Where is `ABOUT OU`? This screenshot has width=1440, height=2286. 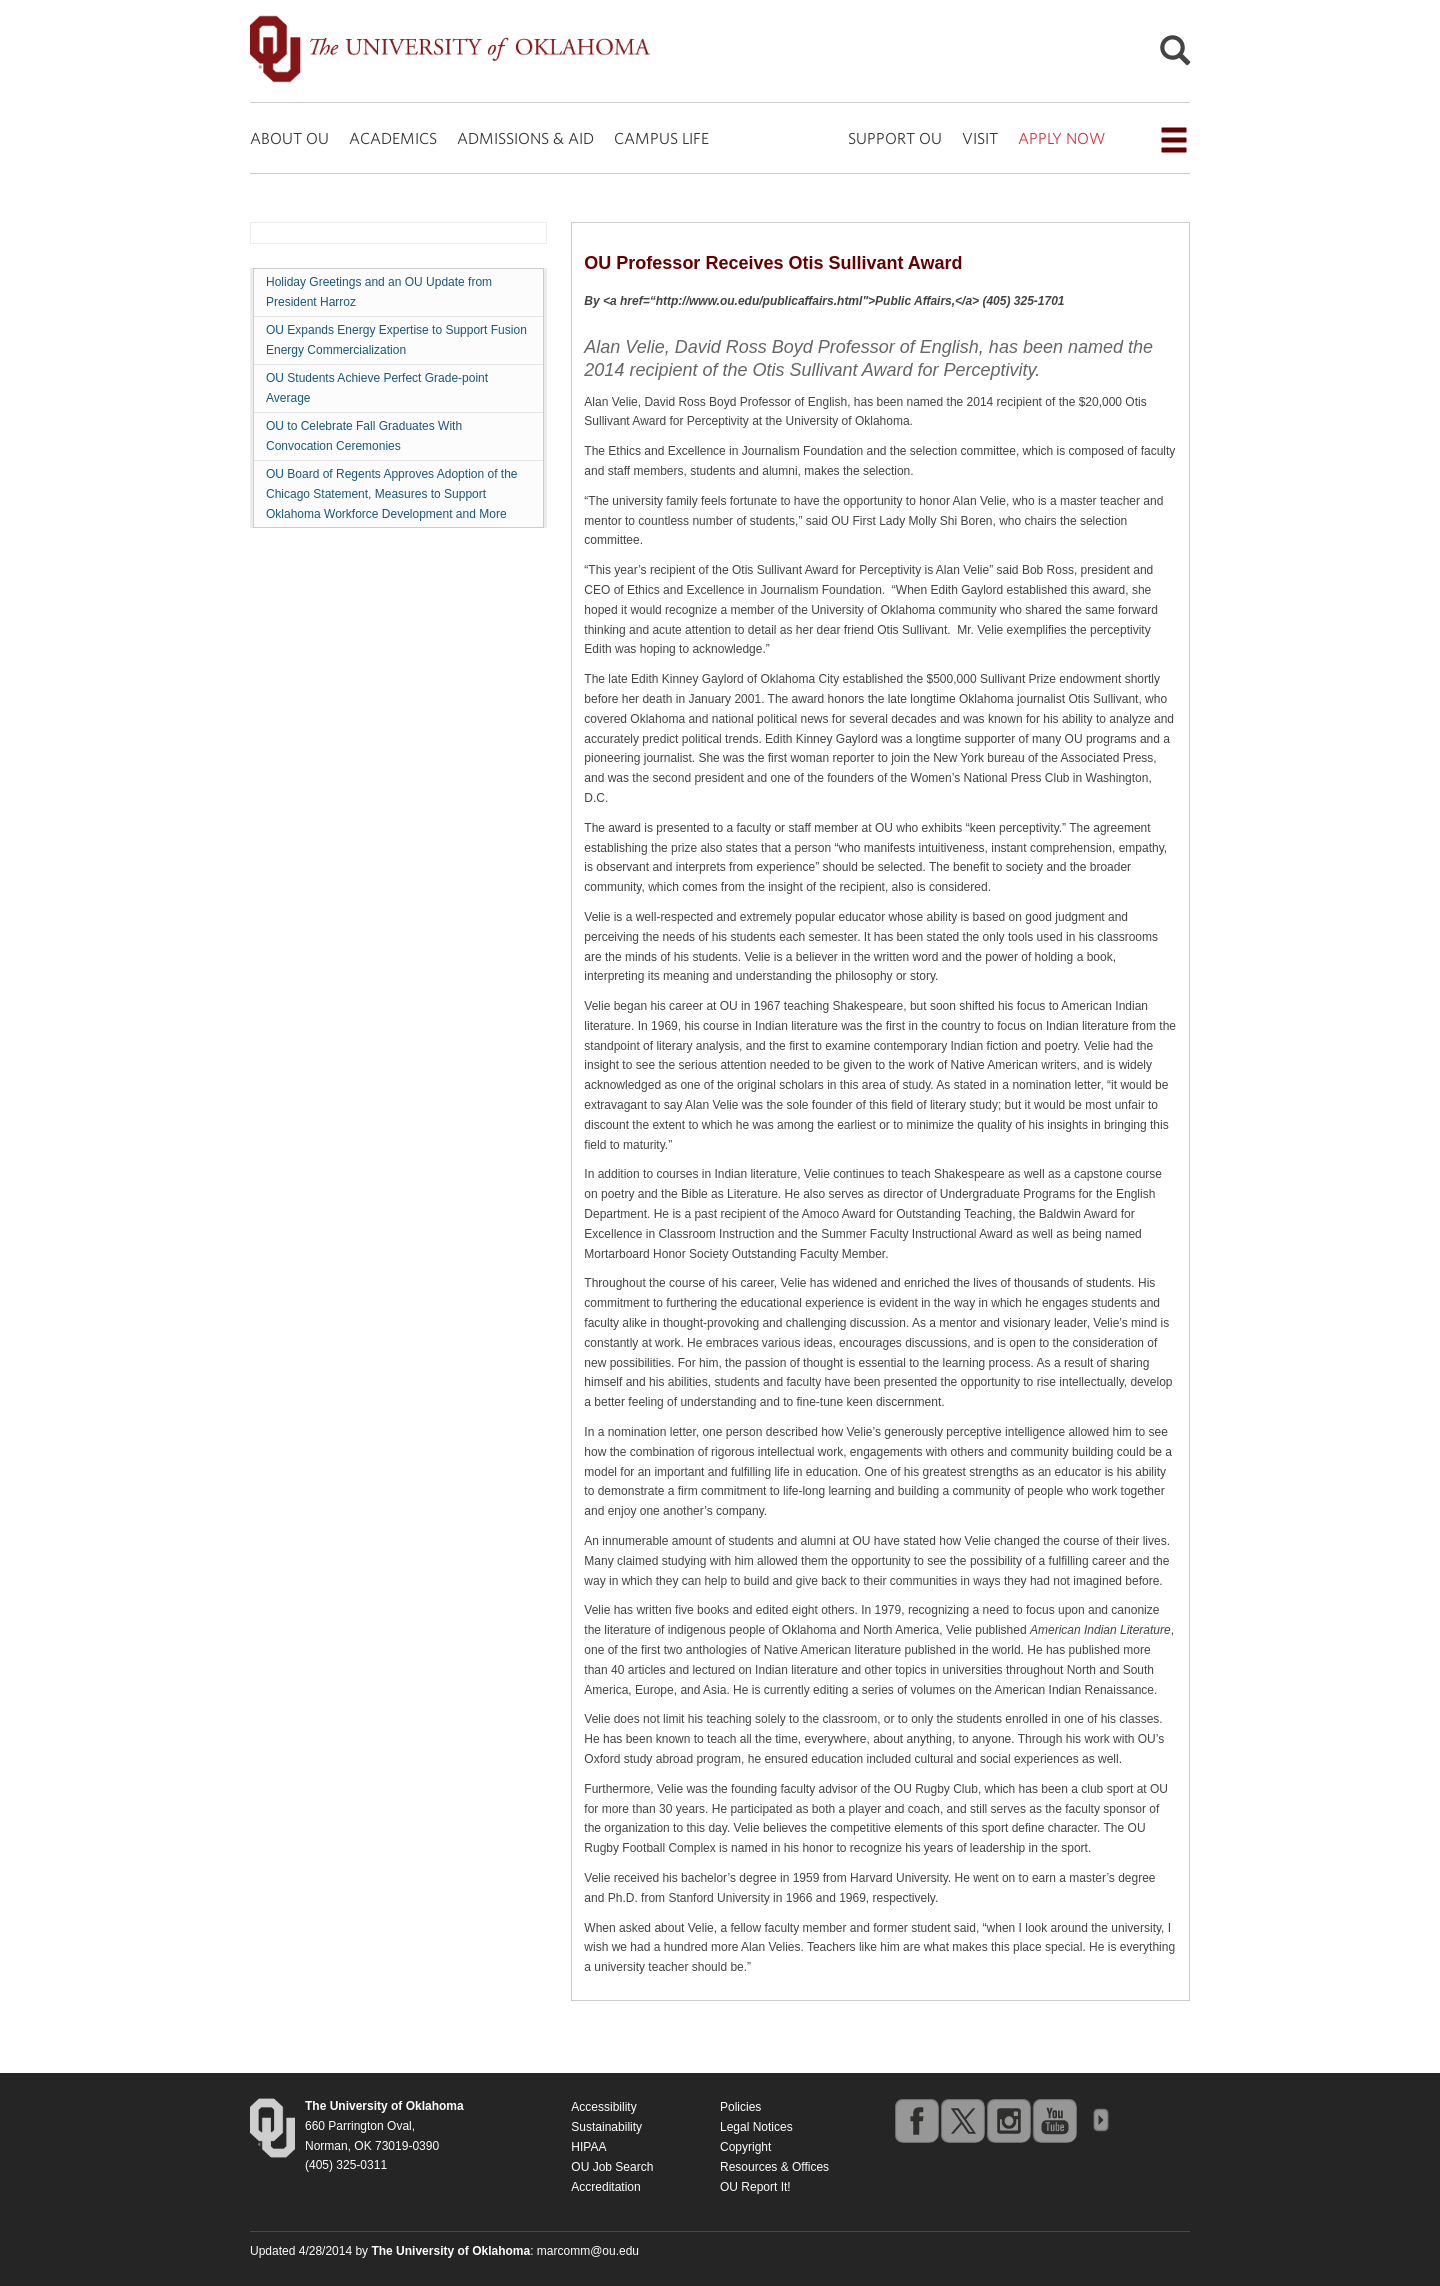 ABOUT OU is located at coordinates (289, 138).